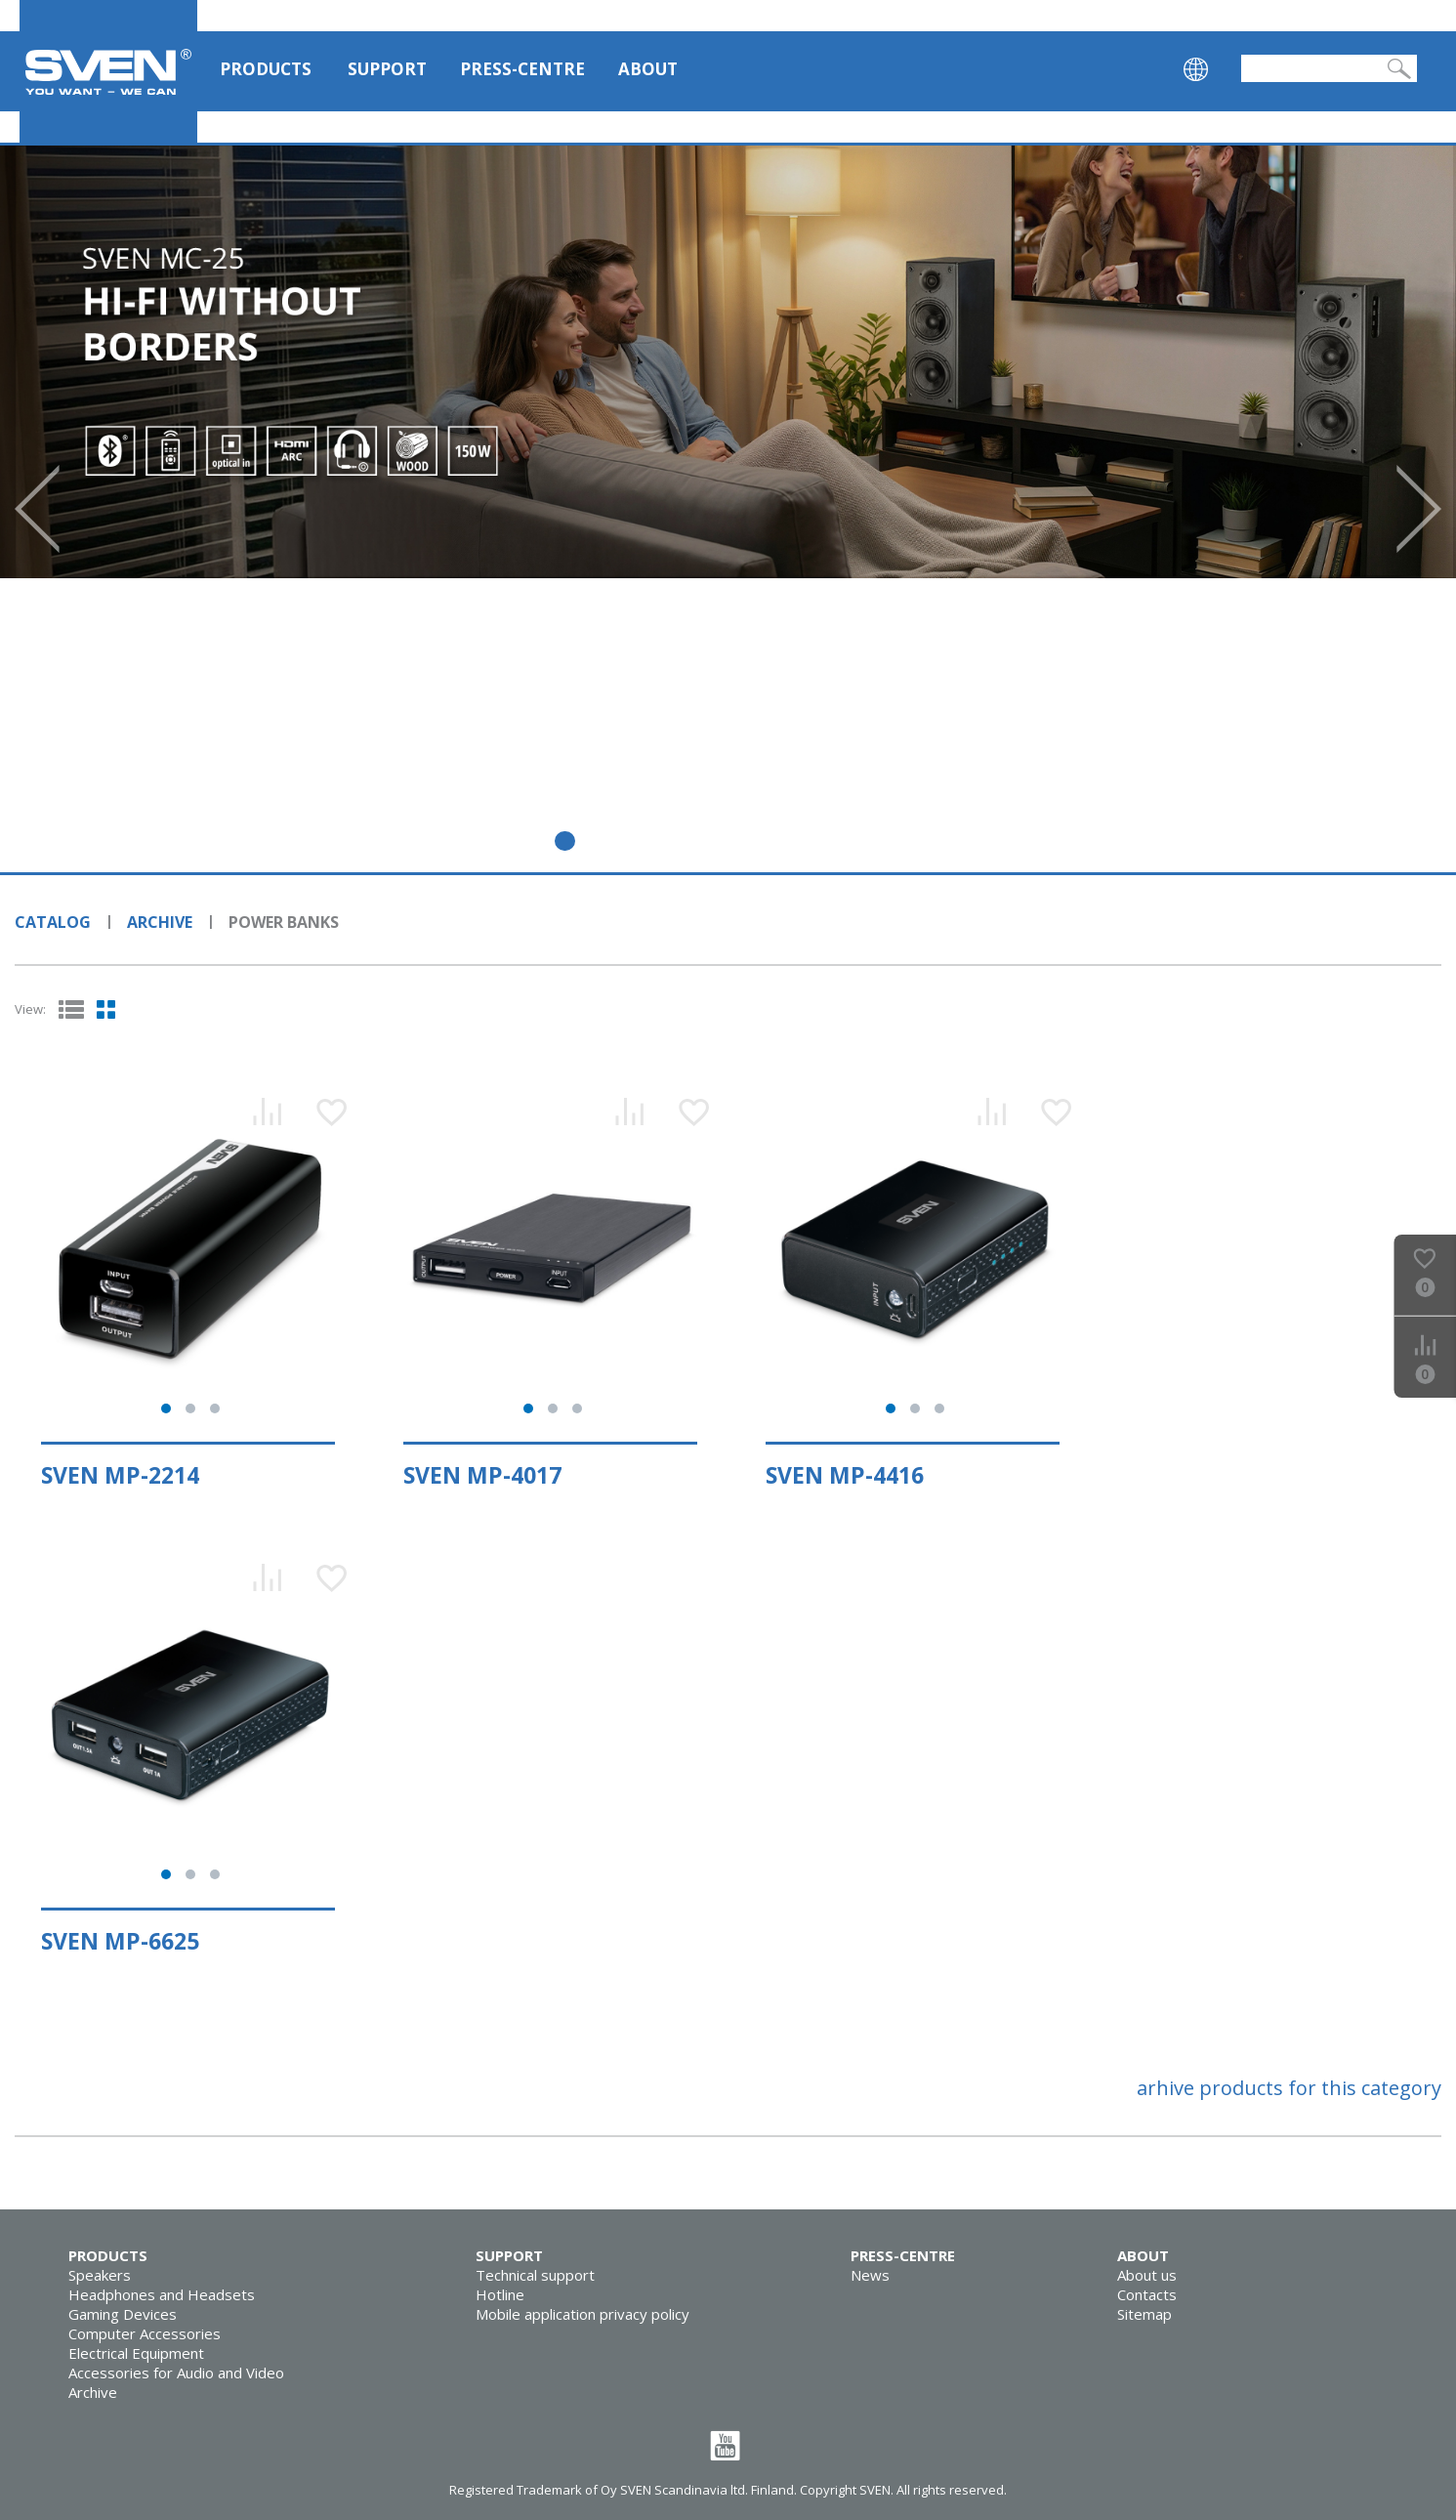 Image resolution: width=1456 pixels, height=2520 pixels. Describe the element at coordinates (535, 2275) in the screenshot. I see `Technical support` at that location.